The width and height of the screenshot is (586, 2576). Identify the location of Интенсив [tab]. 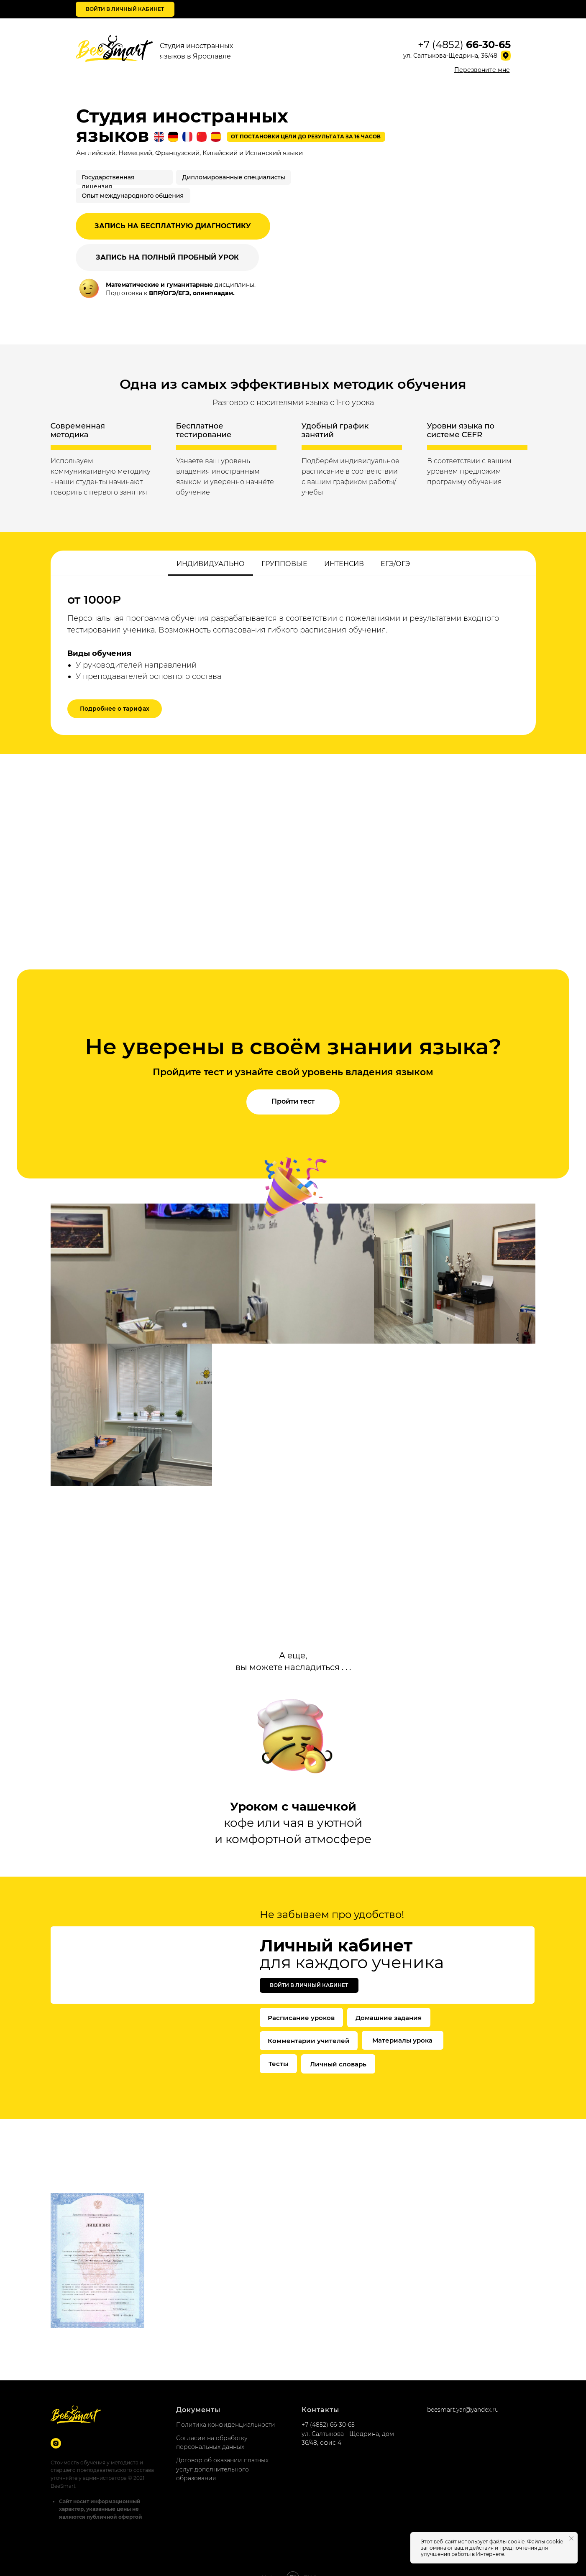
(344, 564).